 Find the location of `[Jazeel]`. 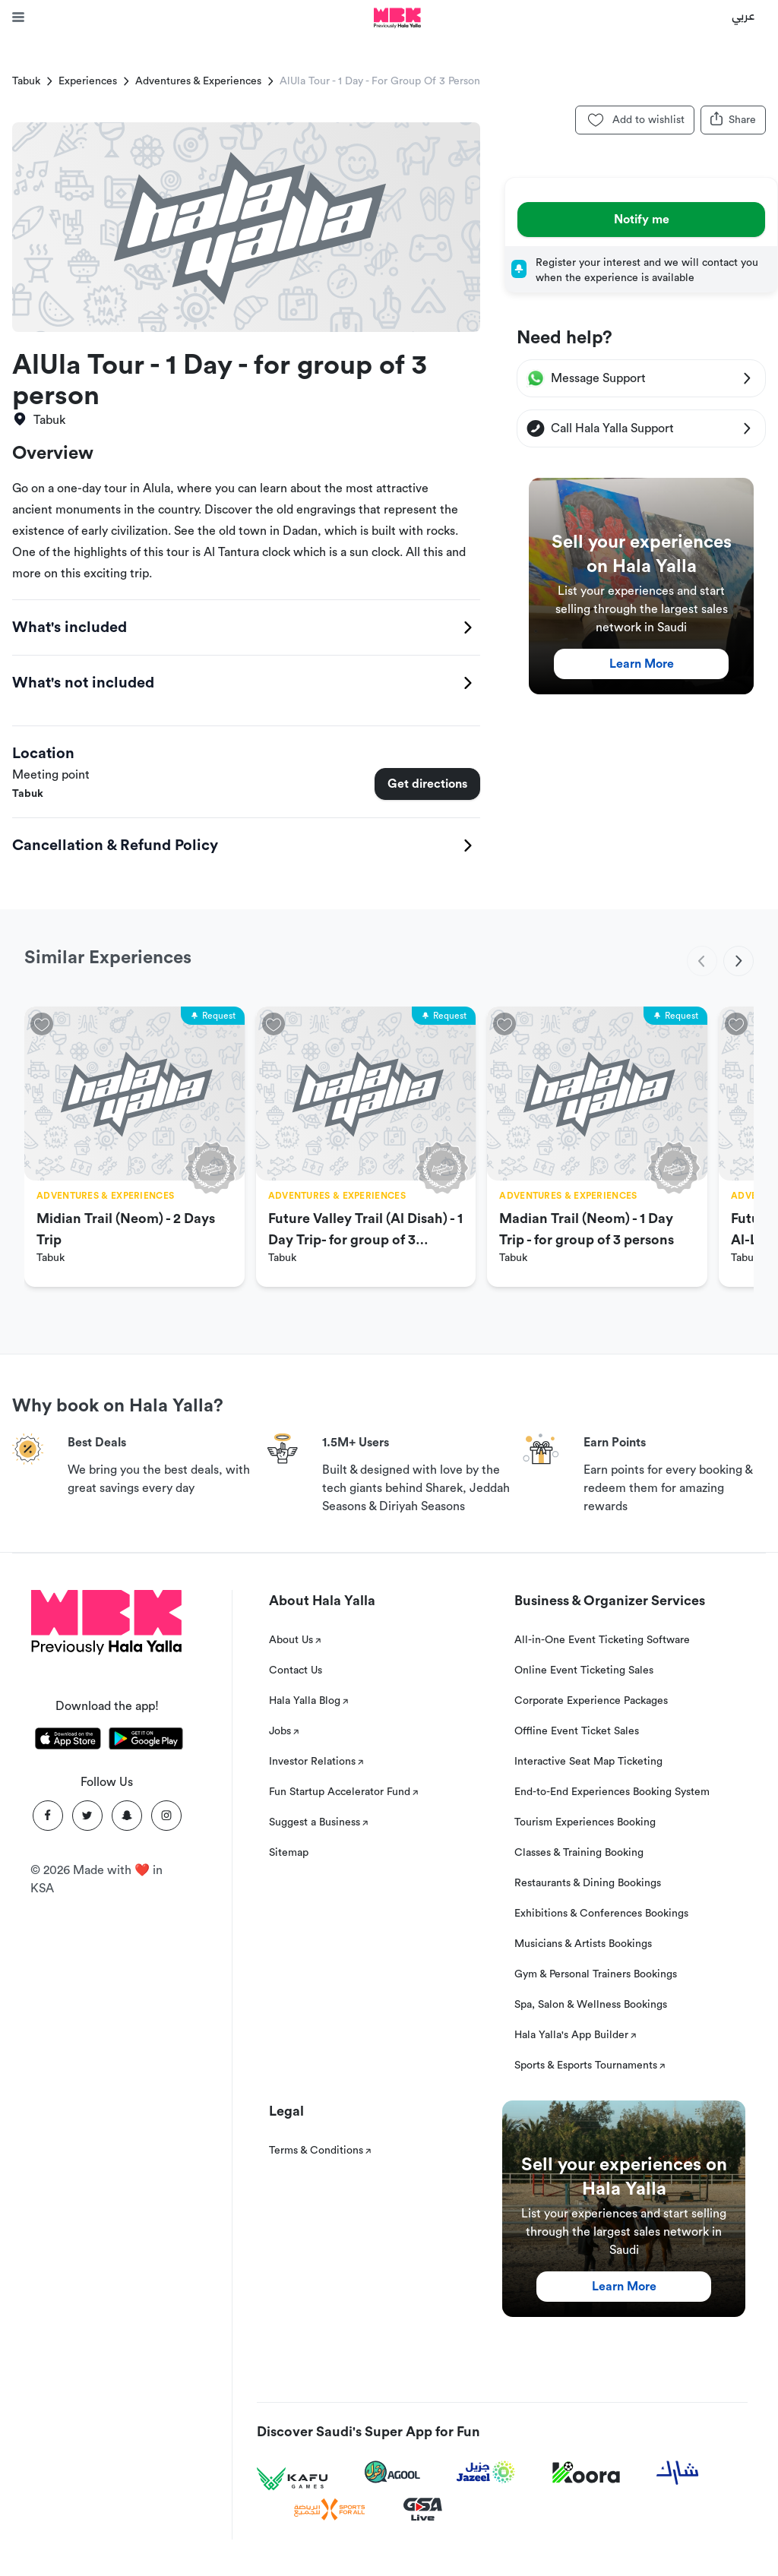

[Jazeel] is located at coordinates (486, 2472).